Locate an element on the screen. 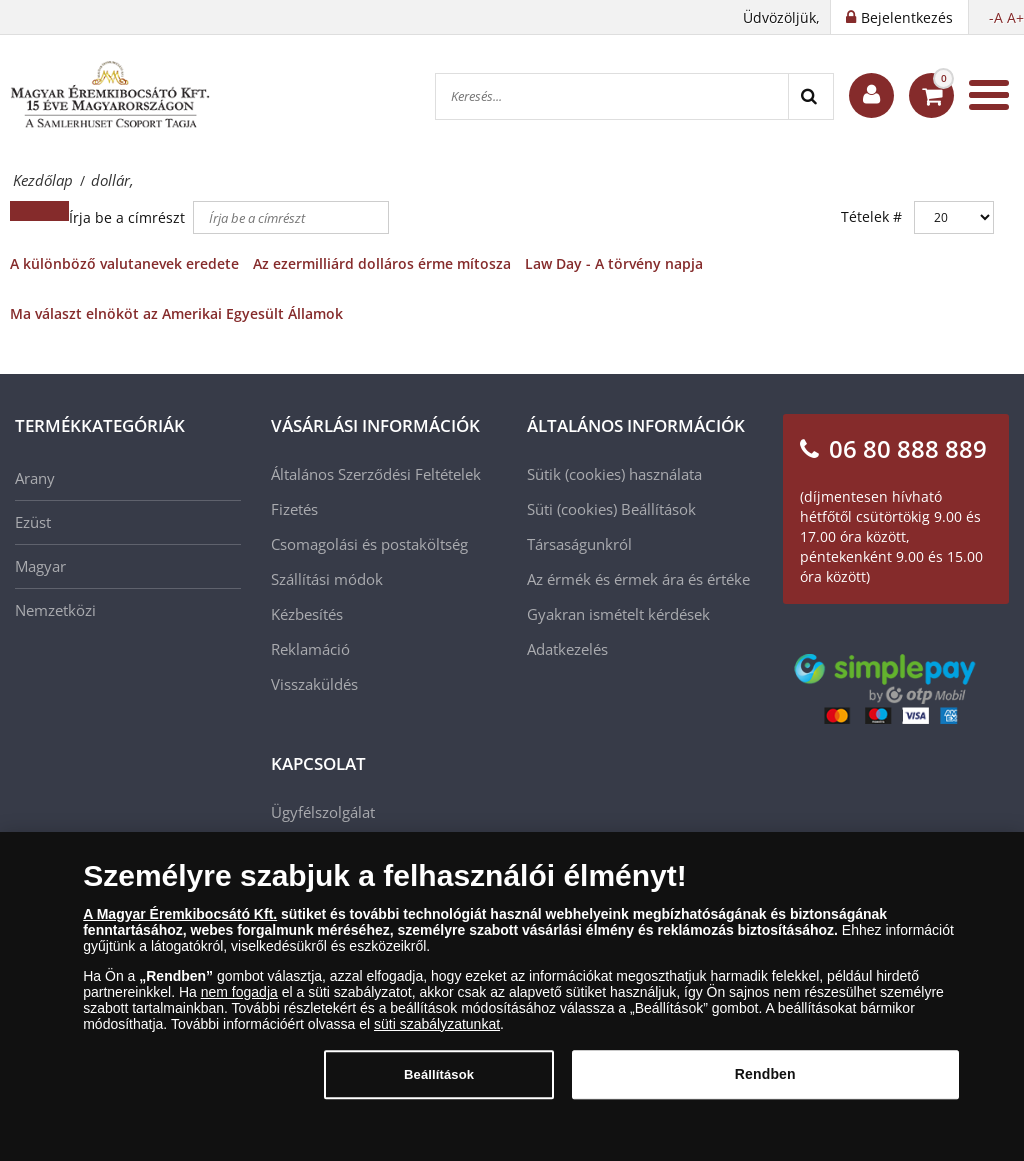 The height and width of the screenshot is (1161, 1024). Reklamáció is located at coordinates (310, 649).